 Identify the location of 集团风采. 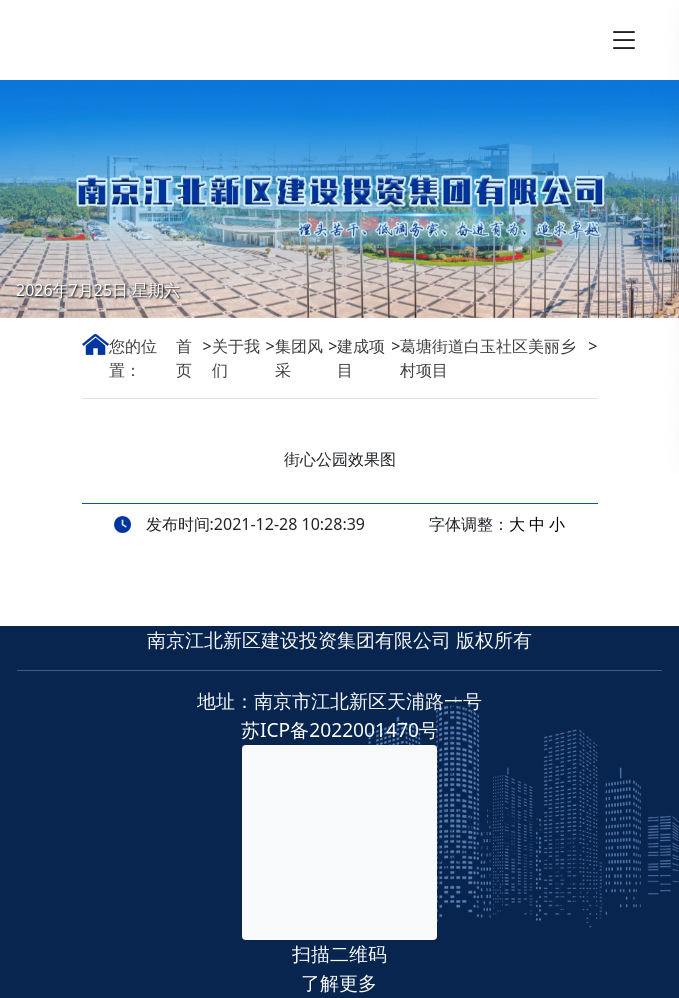
(299, 358).